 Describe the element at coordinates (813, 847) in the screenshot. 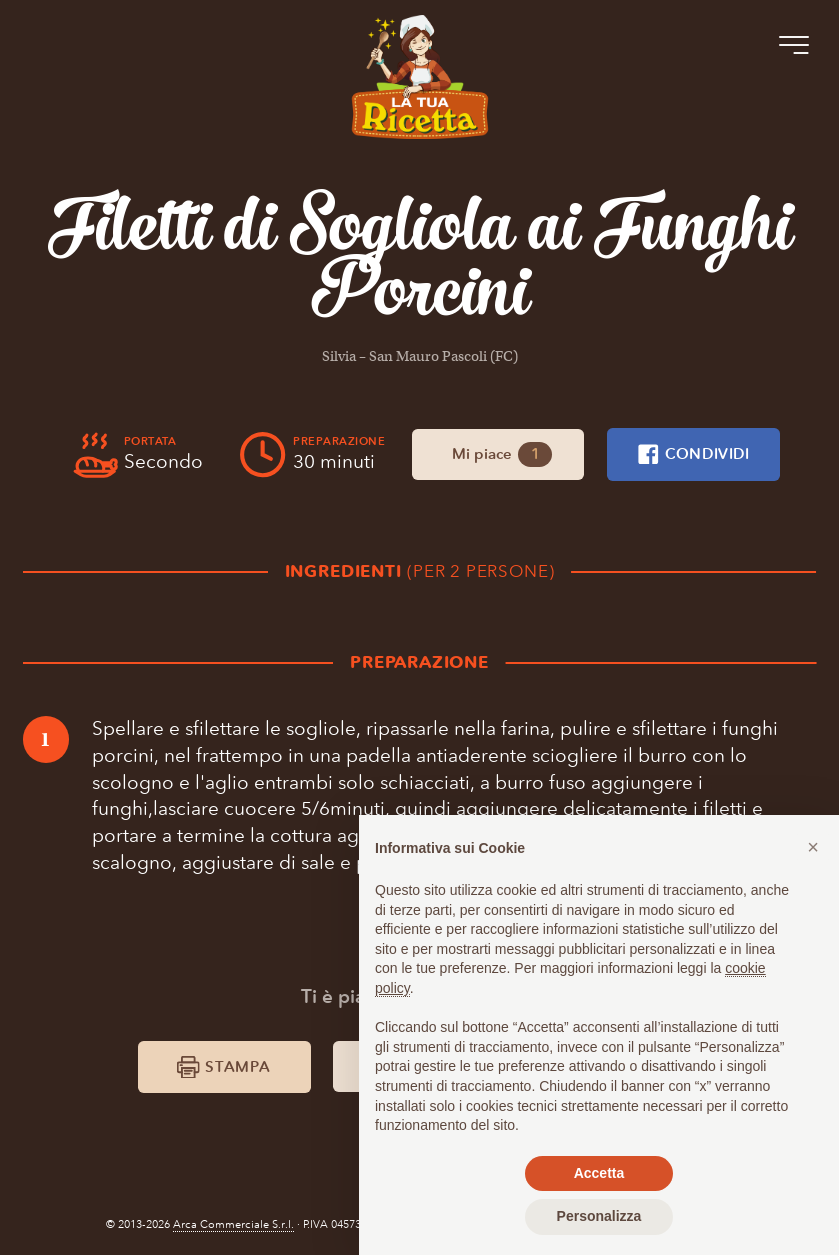

I see `[button]` at that location.